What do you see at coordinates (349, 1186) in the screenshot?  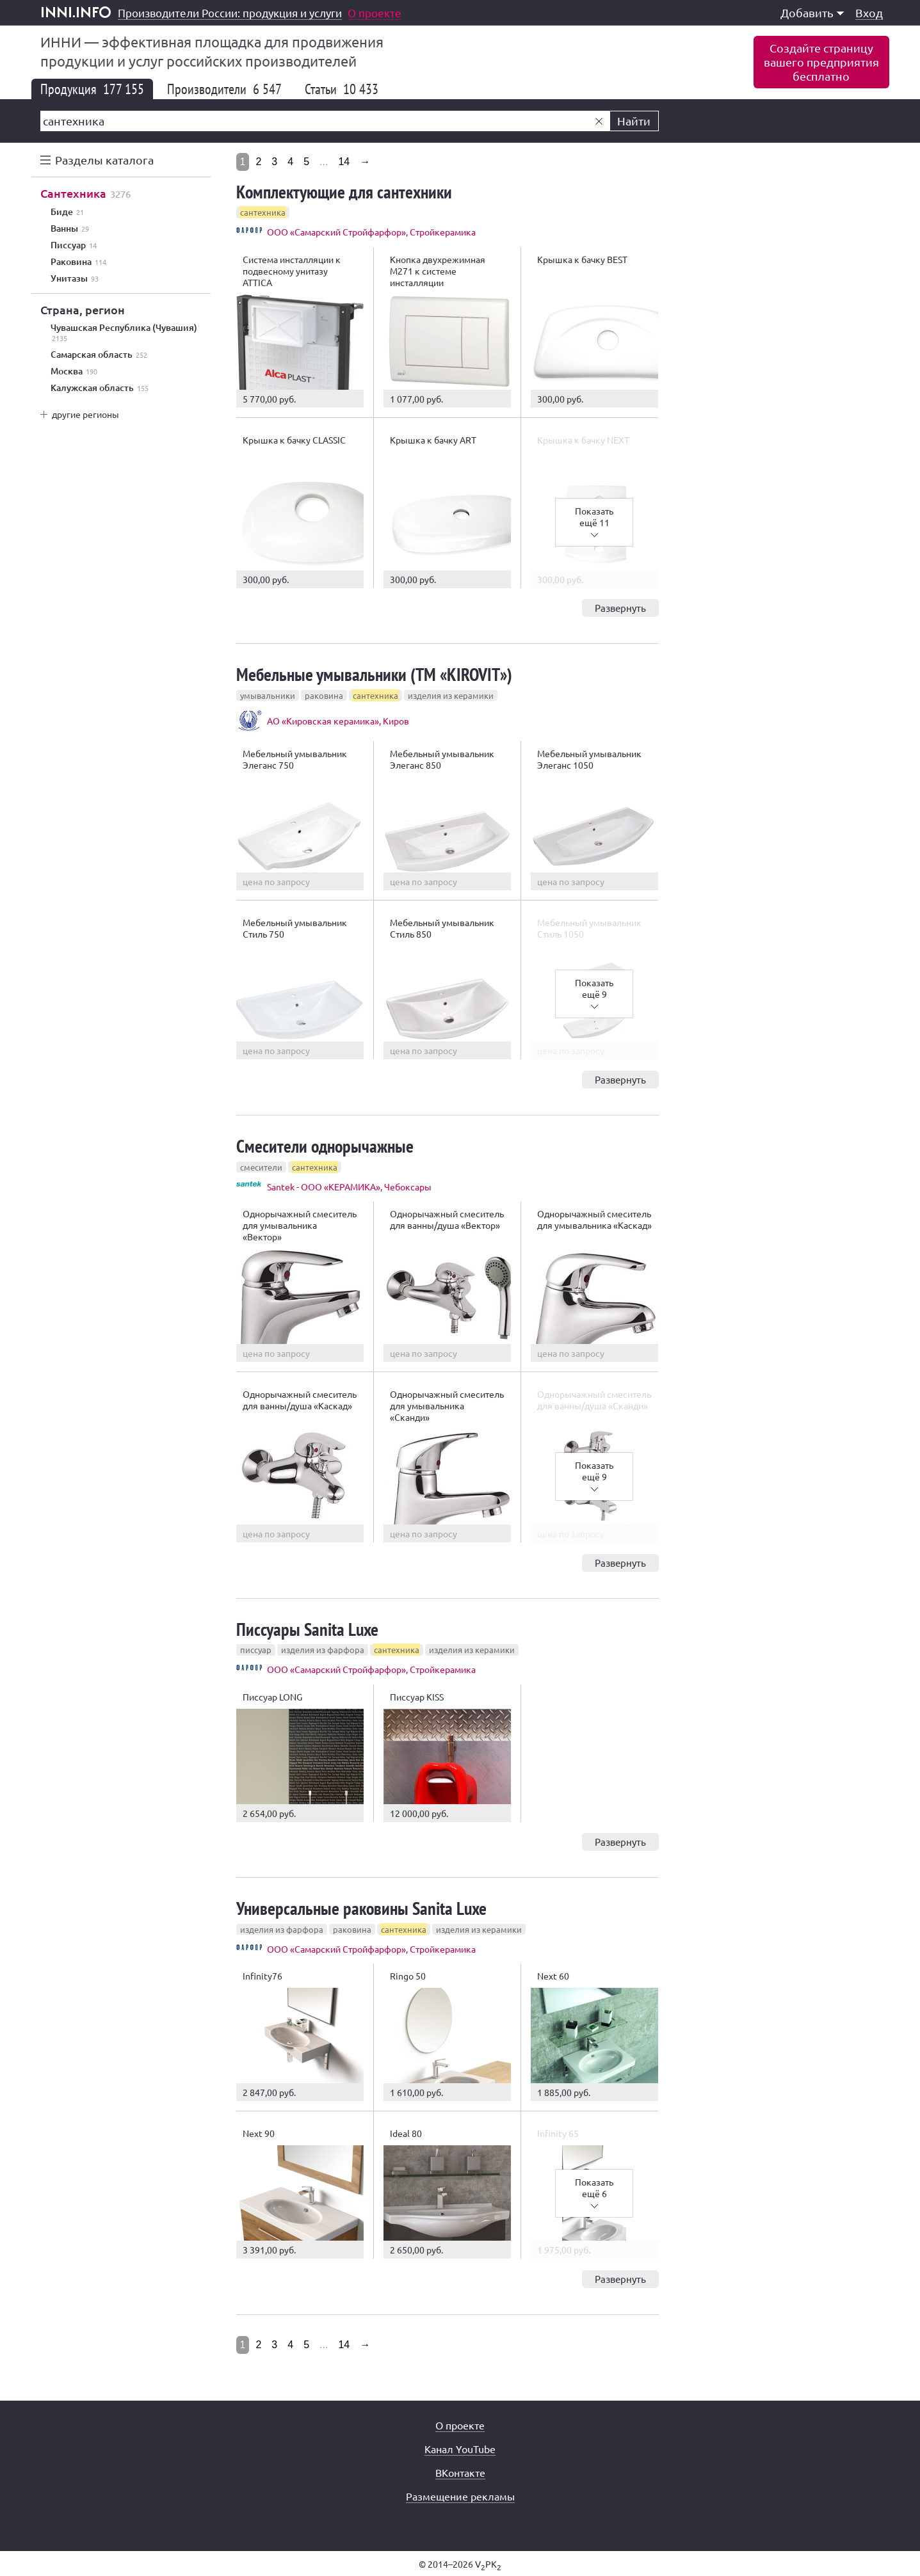 I see `Santek - ООО «КЕРАМИКА», Чебоксары` at bounding box center [349, 1186].